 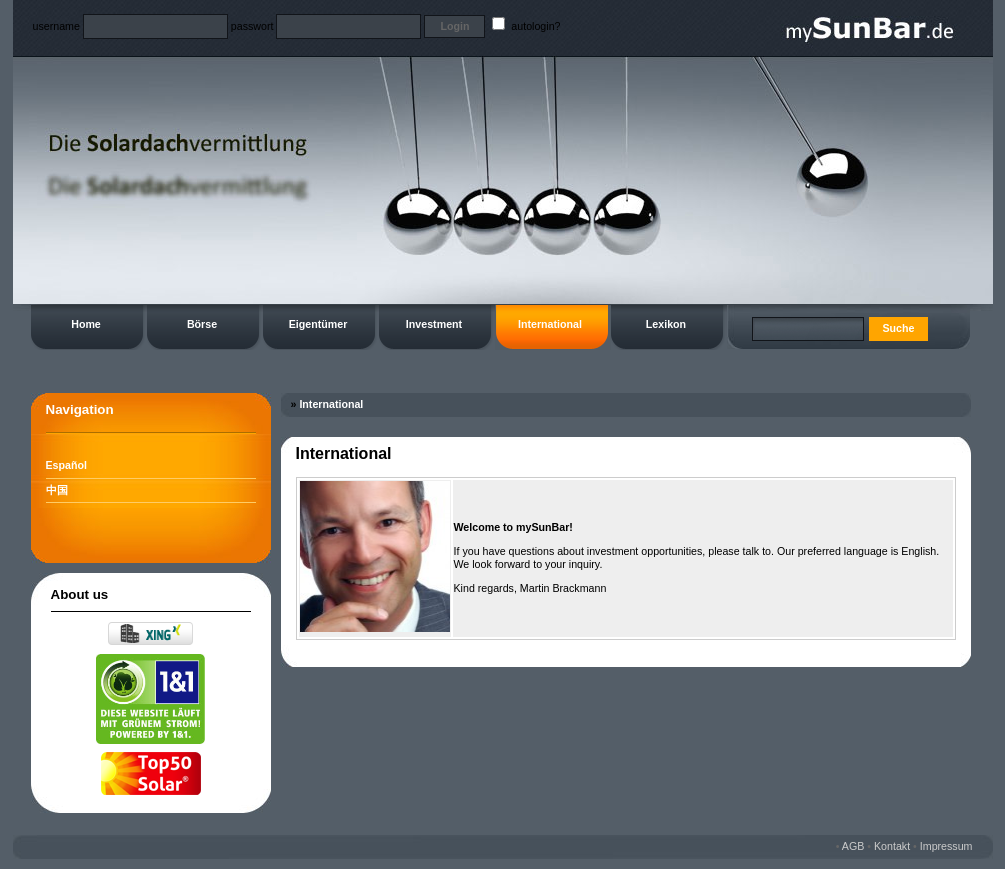 What do you see at coordinates (434, 324) in the screenshot?
I see `Investment` at bounding box center [434, 324].